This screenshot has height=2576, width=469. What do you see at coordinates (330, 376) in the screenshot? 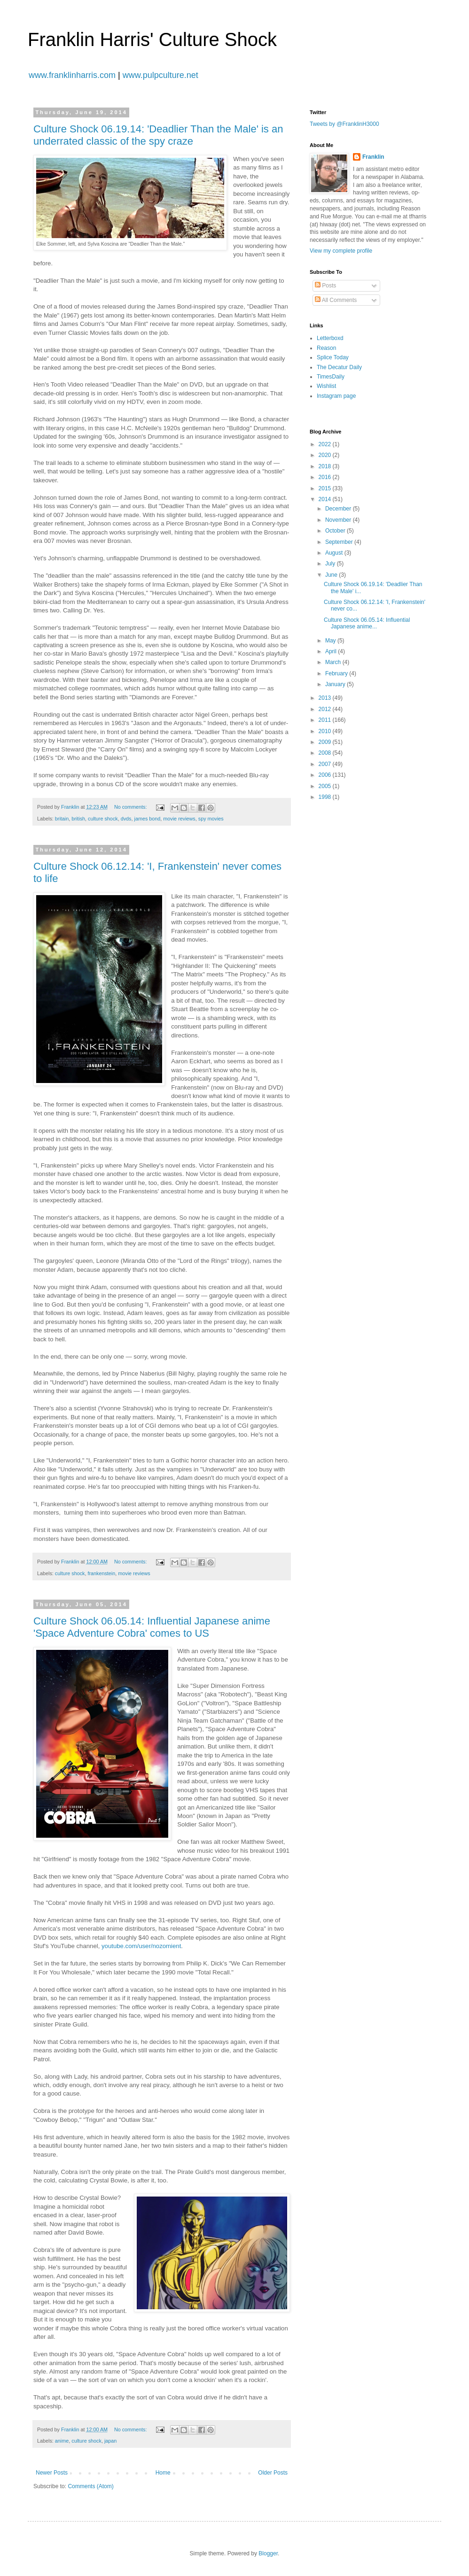
I see `TimesDaily` at bounding box center [330, 376].